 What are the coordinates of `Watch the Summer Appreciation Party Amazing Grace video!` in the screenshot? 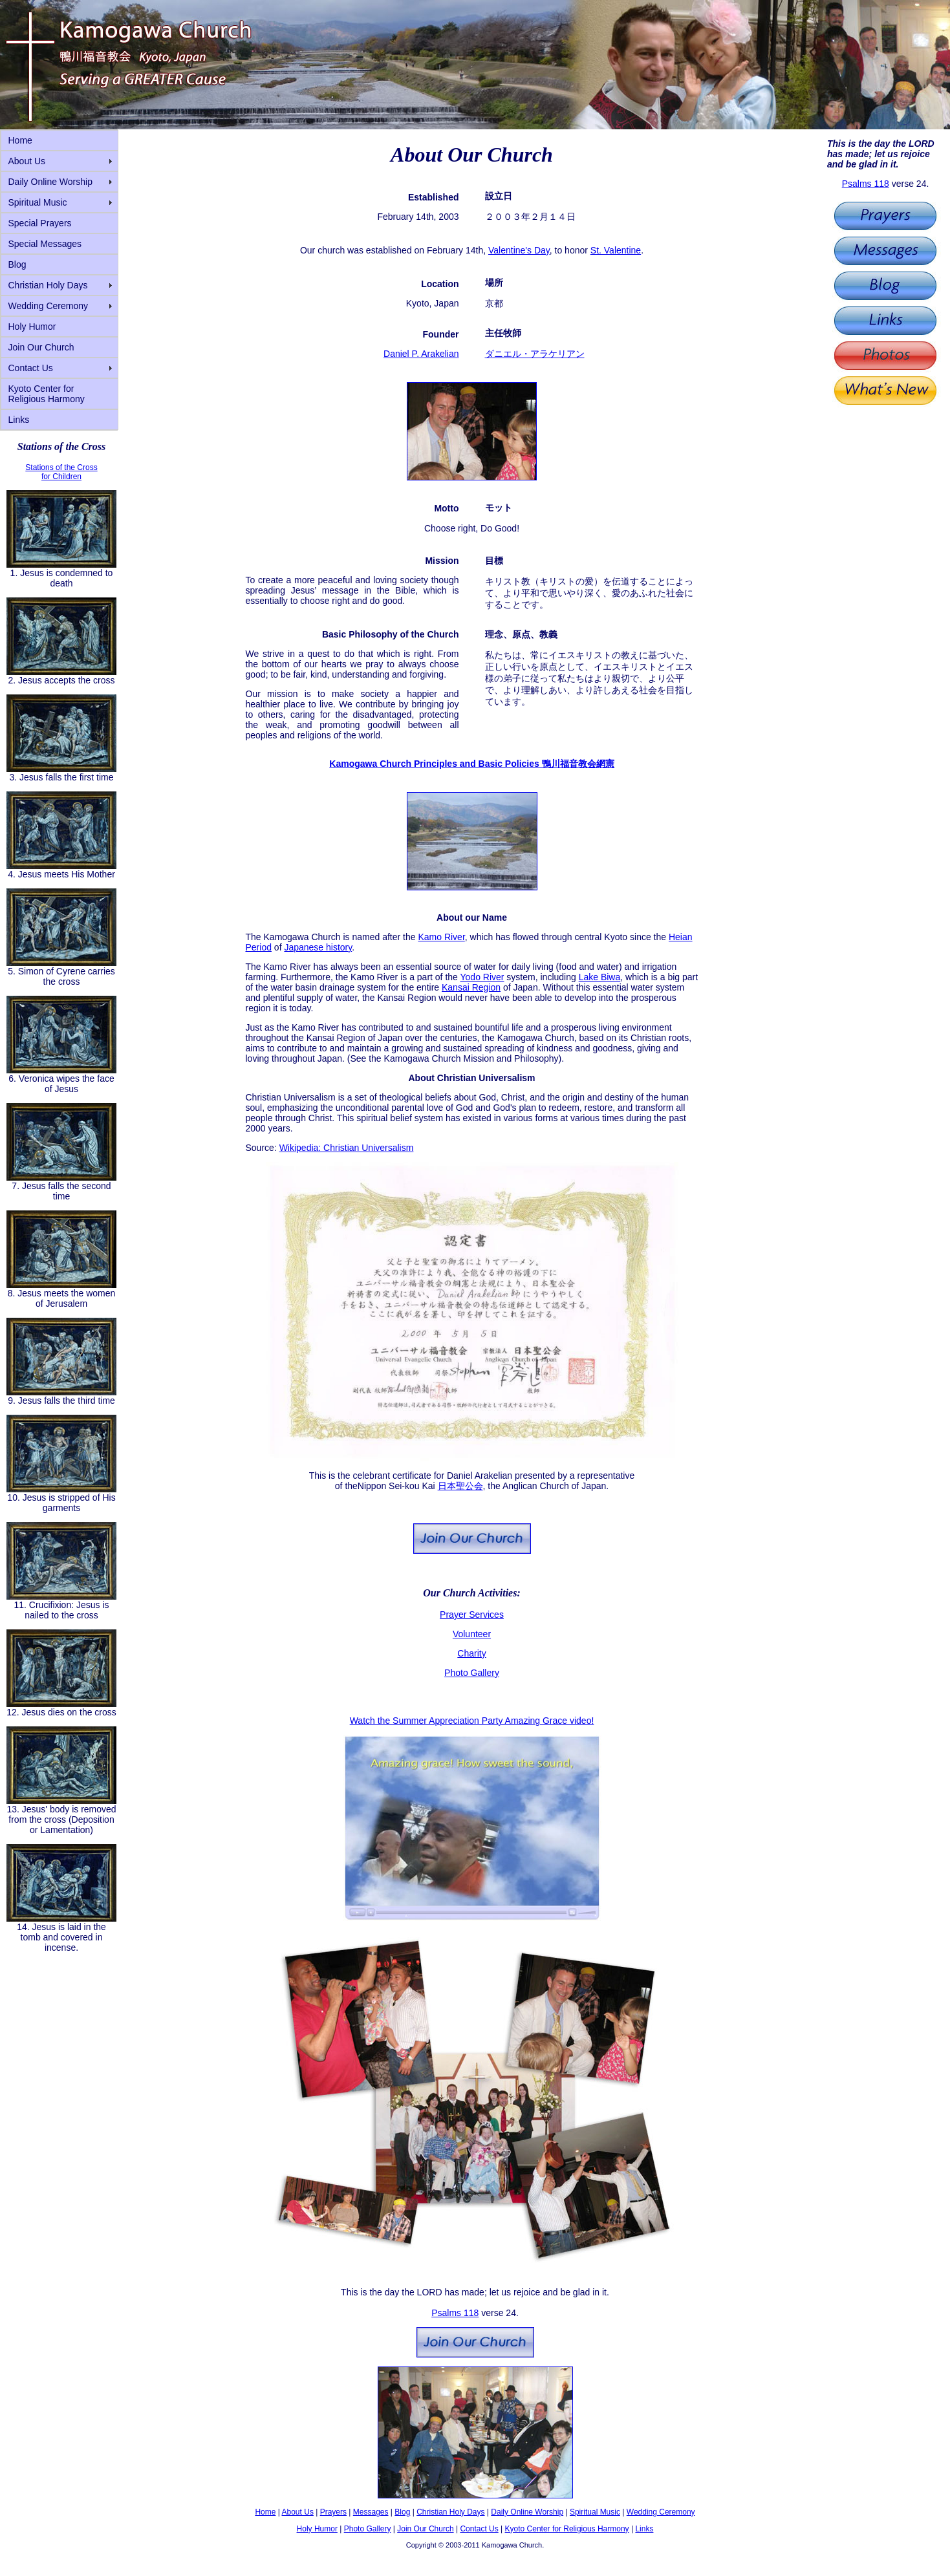 It's located at (472, 1720).